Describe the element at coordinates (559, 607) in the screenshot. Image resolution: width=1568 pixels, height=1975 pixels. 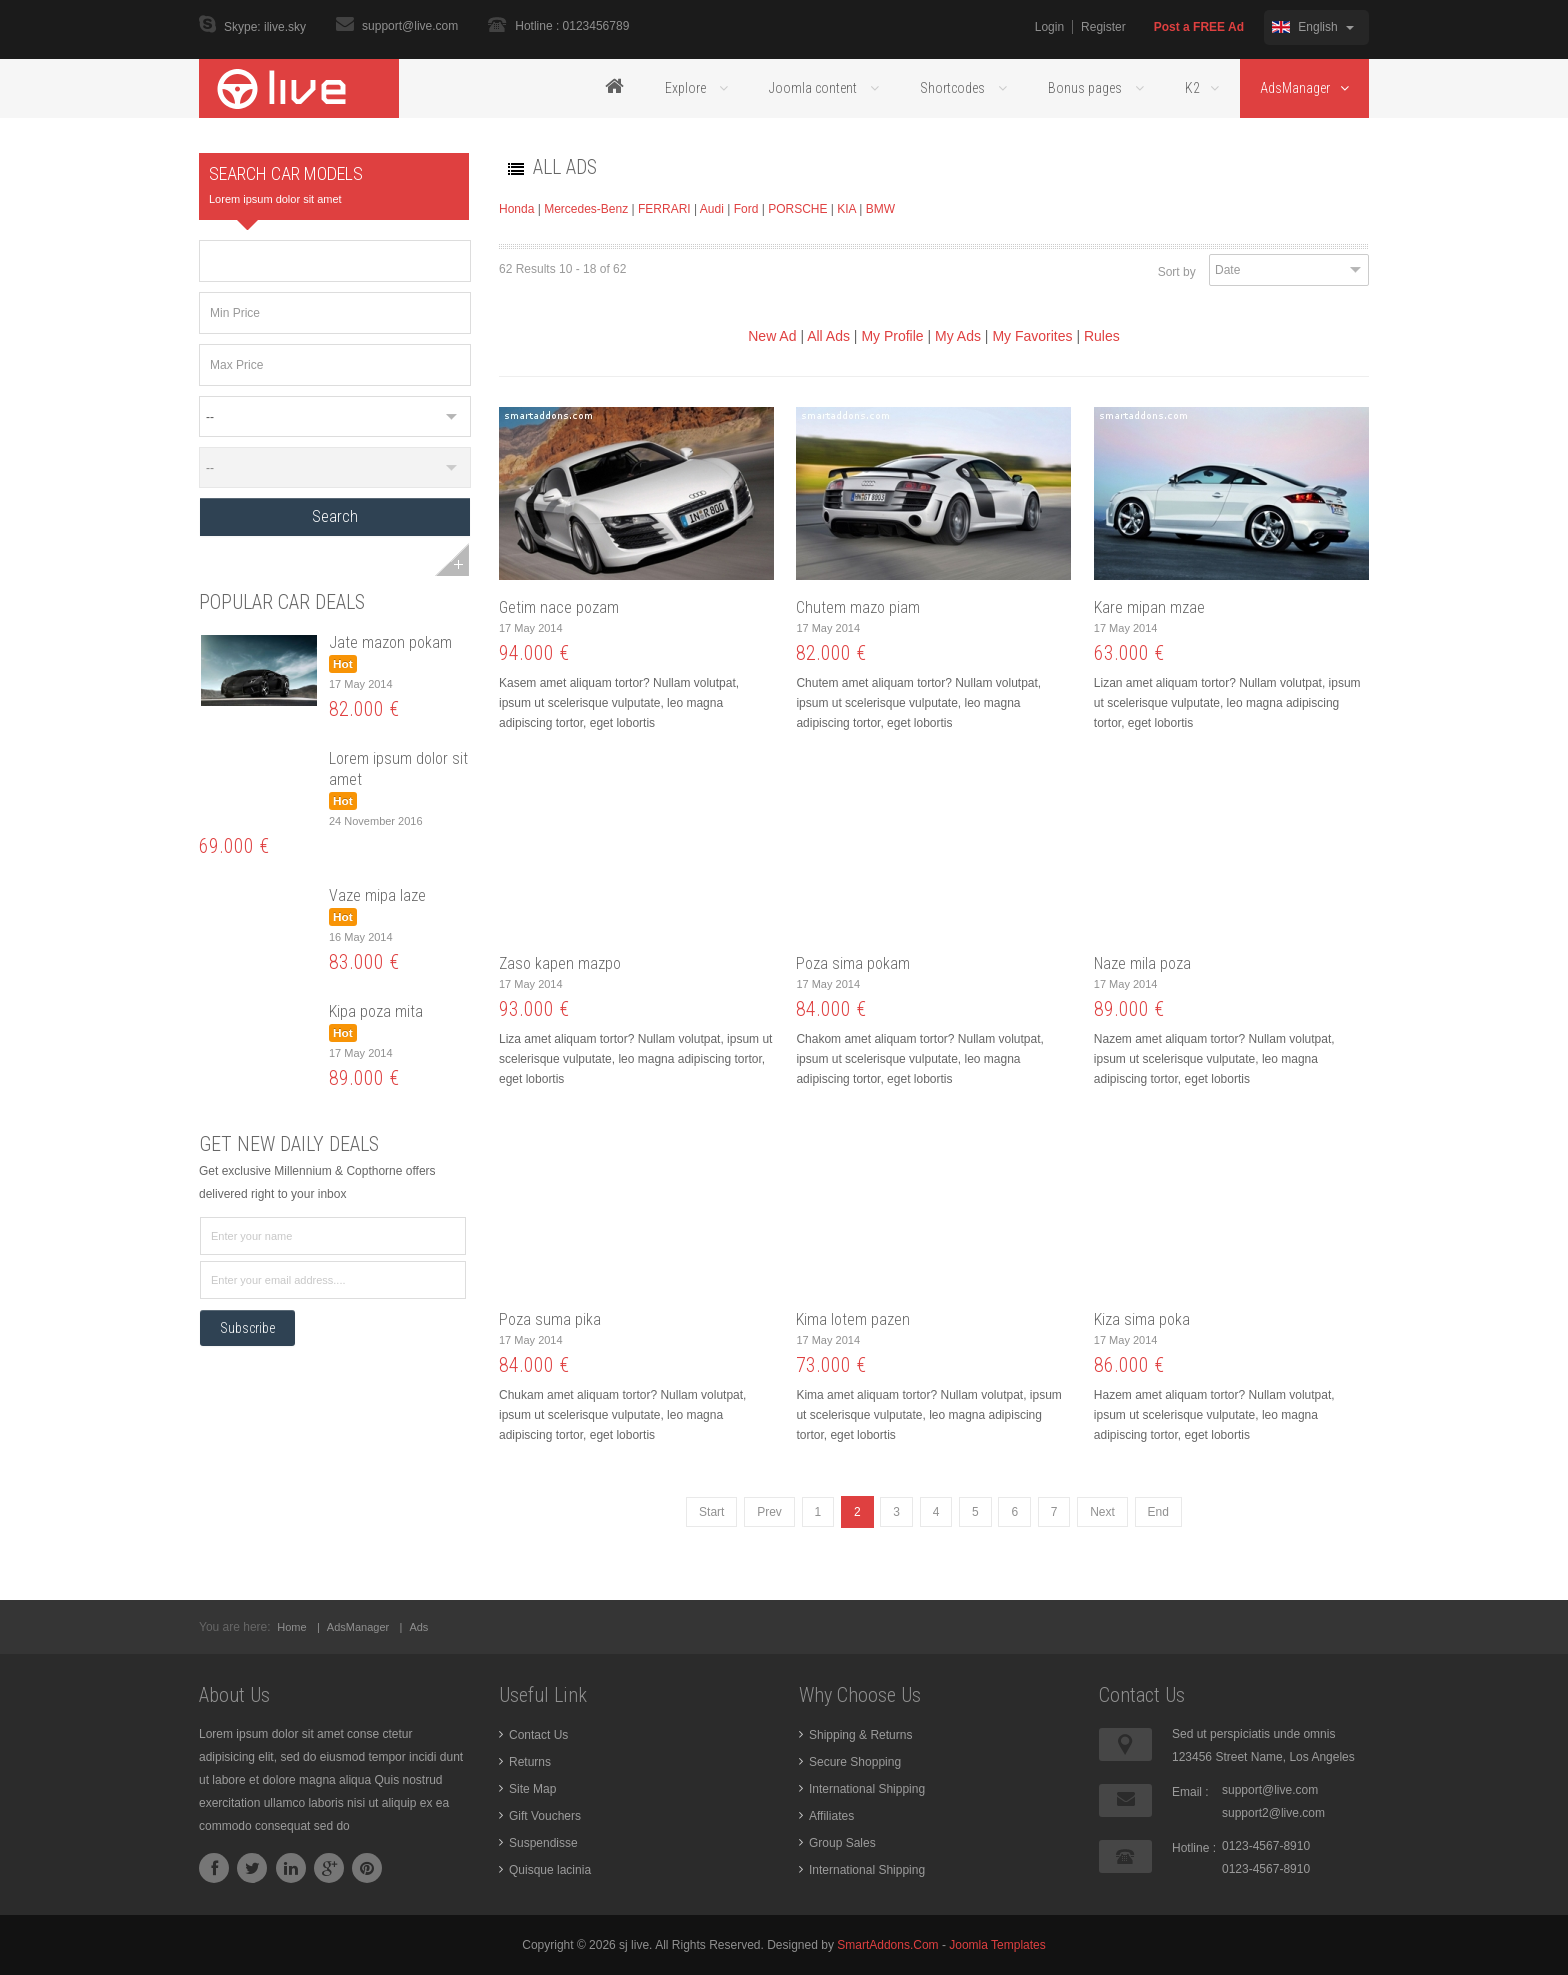
I see `Getim nace pozam` at that location.